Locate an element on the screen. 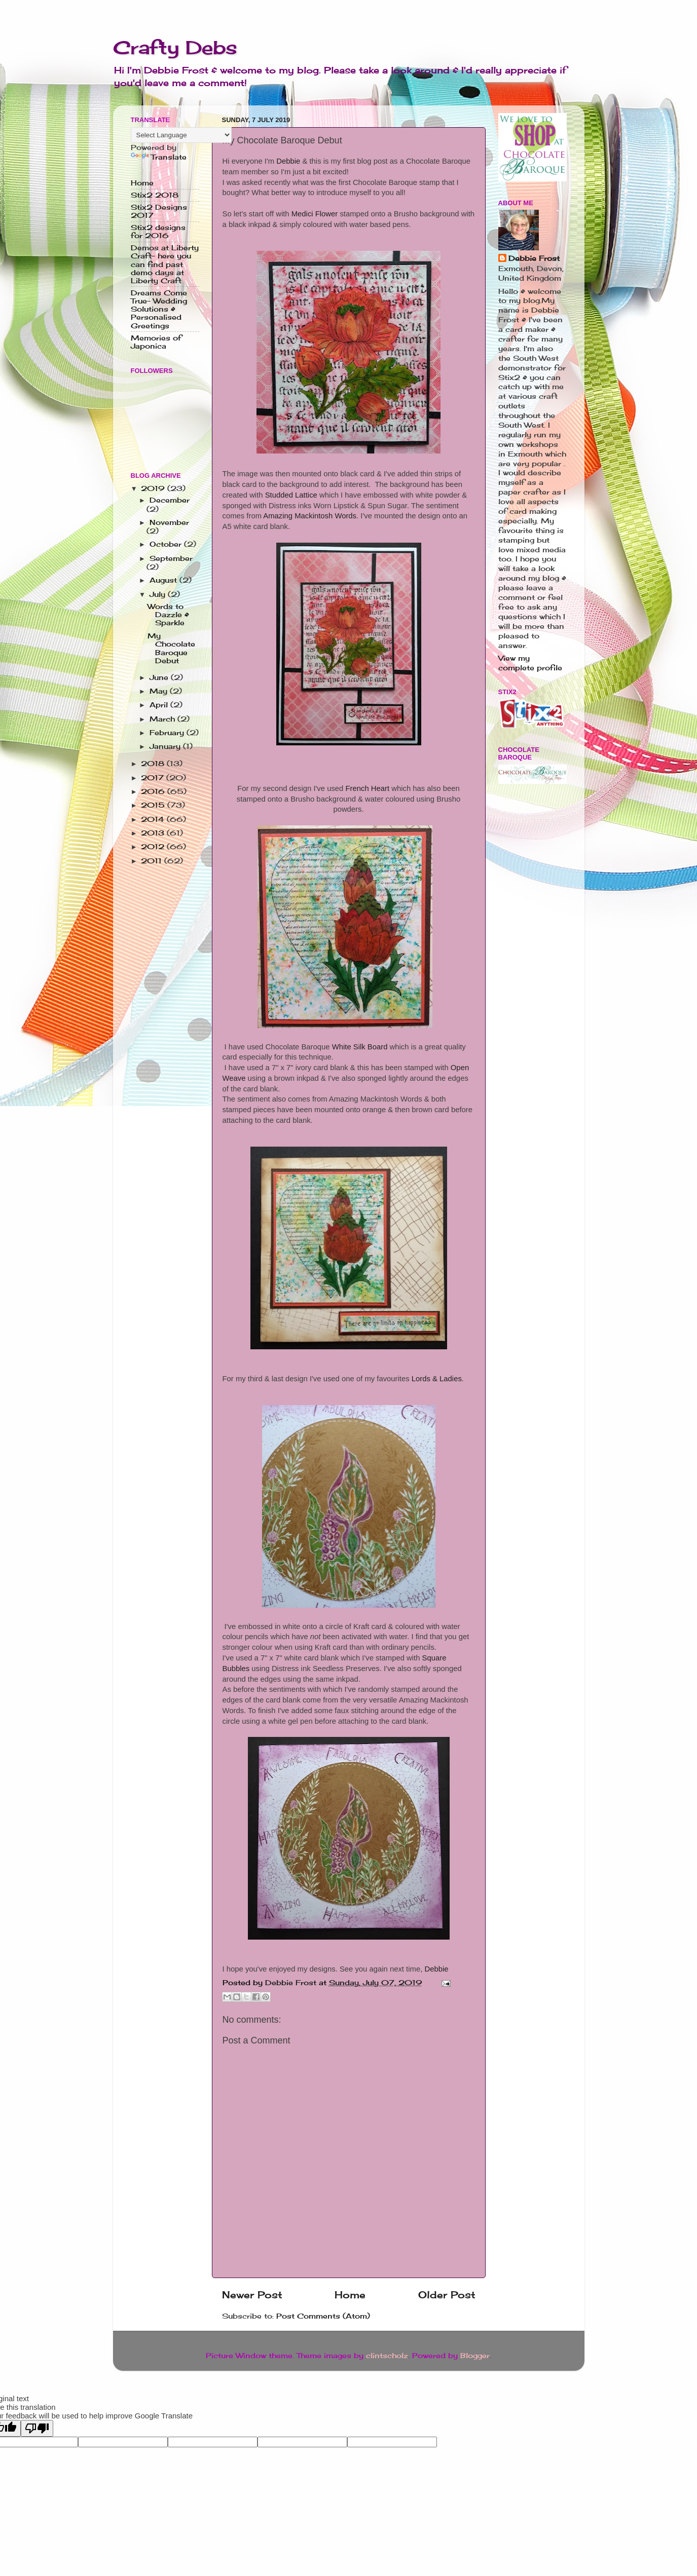  Stix2 2018 is located at coordinates (154, 195).